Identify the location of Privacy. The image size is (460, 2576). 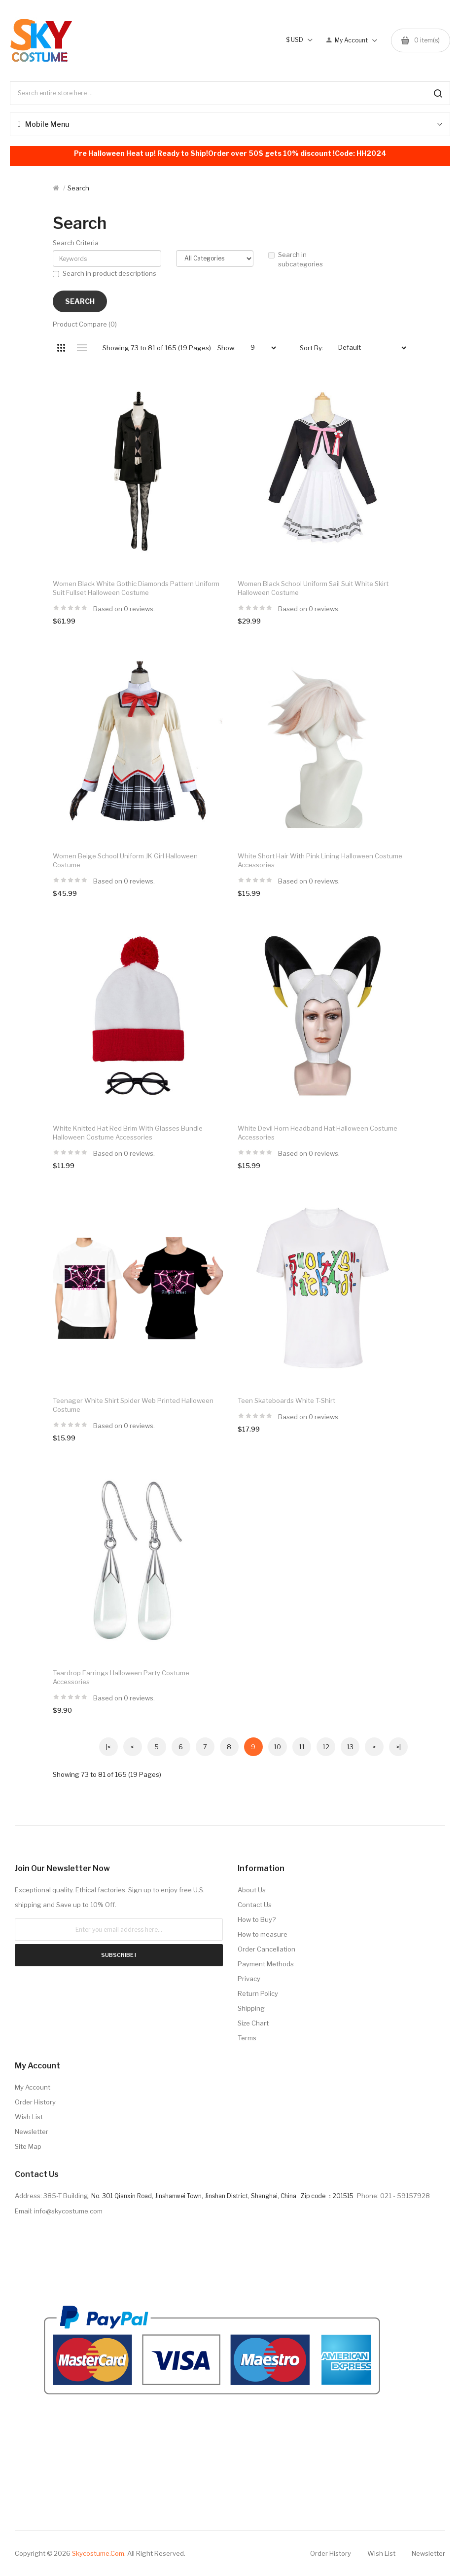
(249, 1979).